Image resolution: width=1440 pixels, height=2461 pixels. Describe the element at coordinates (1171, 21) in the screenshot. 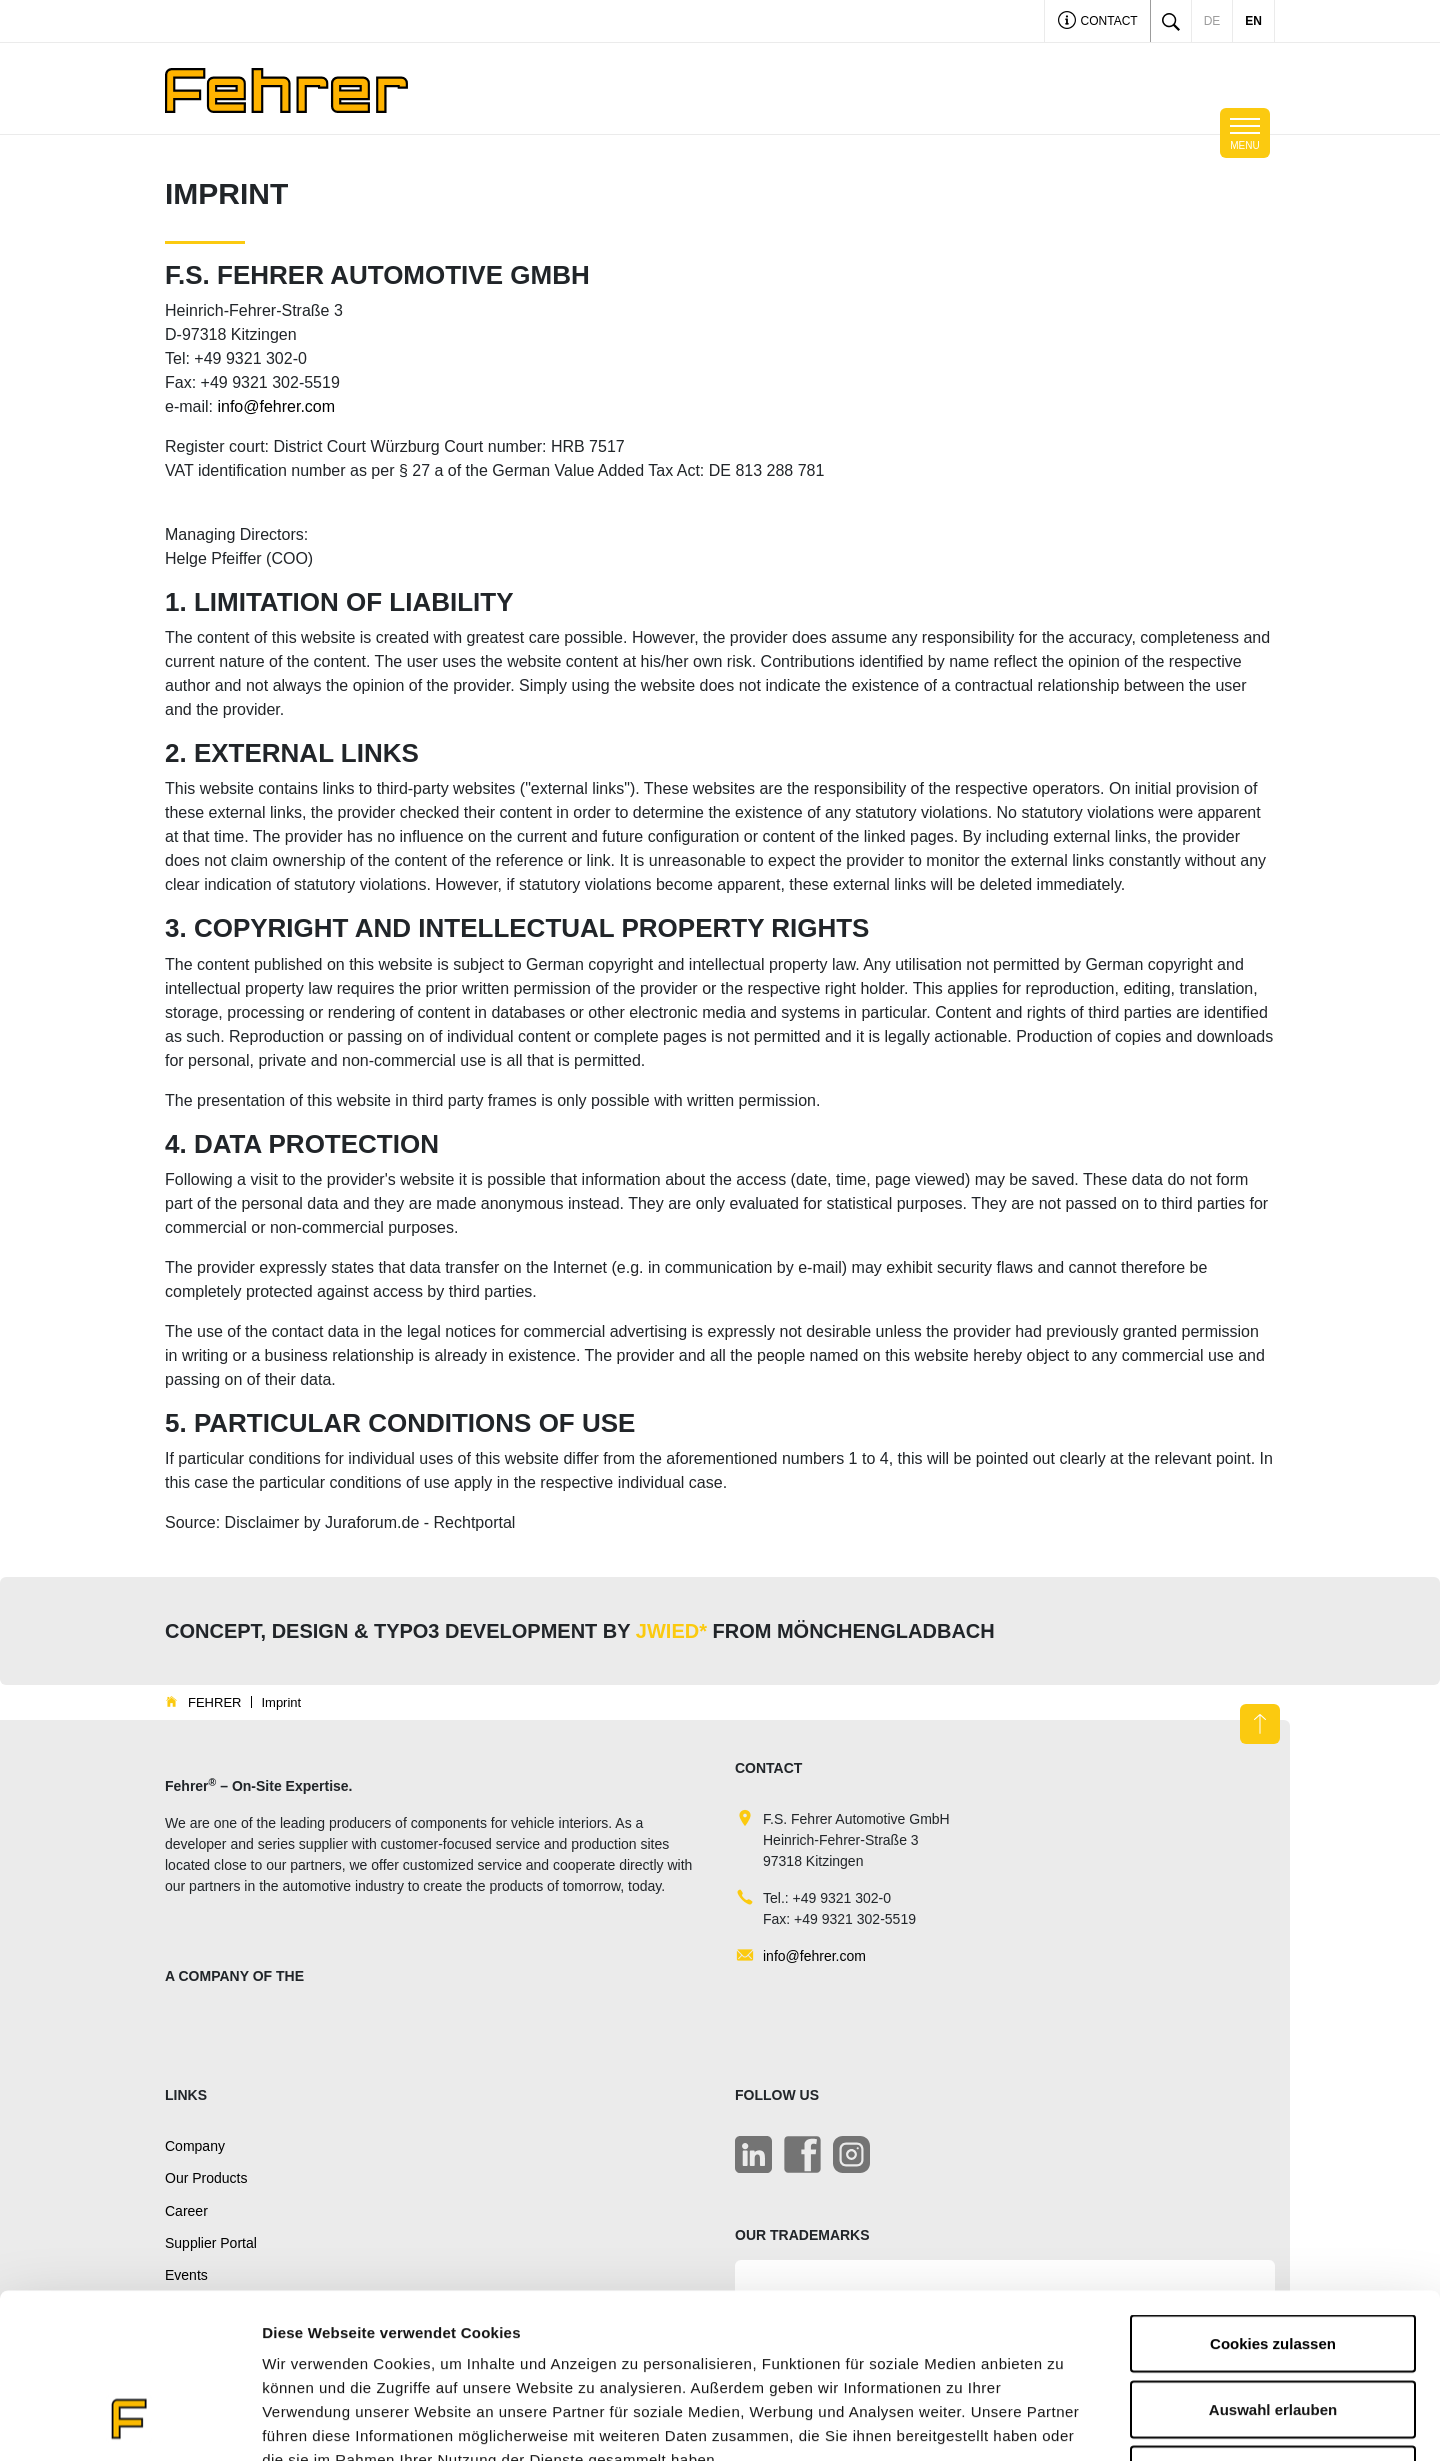

I see `[Toggle search]` at that location.